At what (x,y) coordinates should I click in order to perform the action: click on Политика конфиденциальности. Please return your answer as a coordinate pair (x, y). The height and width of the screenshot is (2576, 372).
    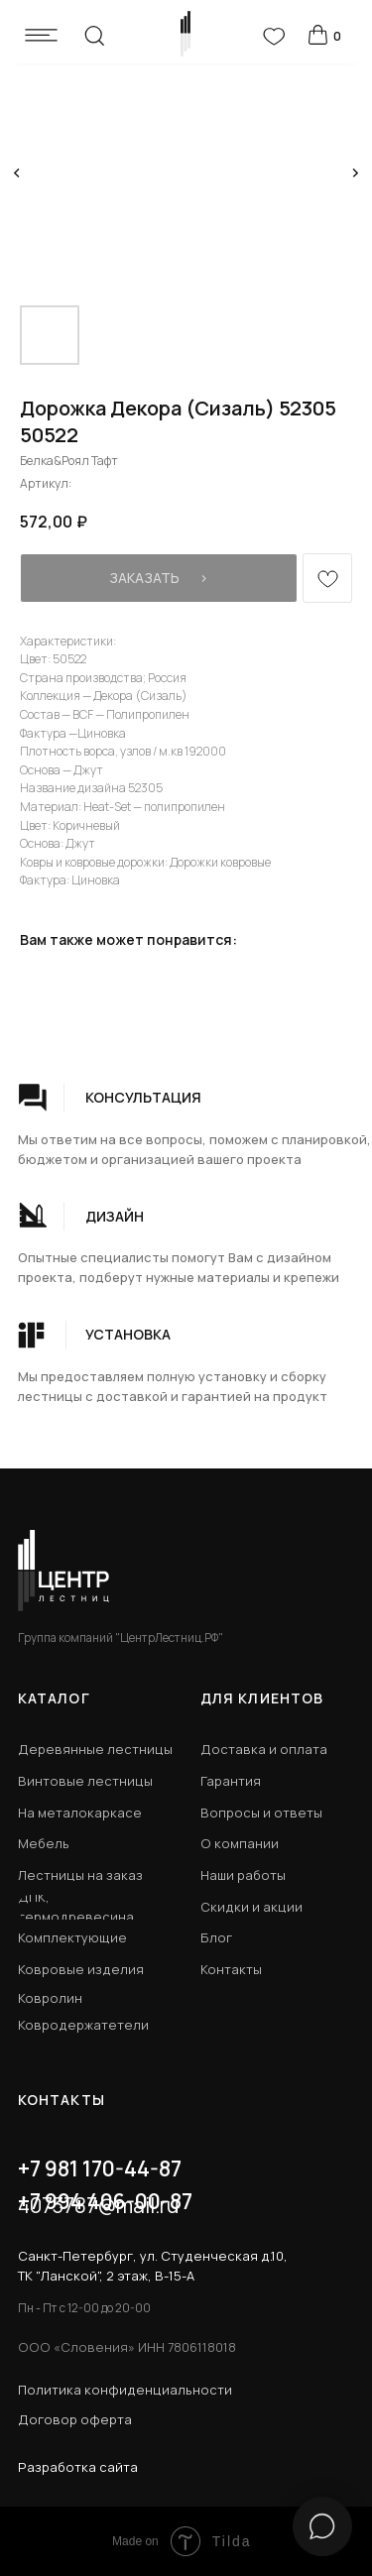
    Looking at the image, I should click on (125, 2390).